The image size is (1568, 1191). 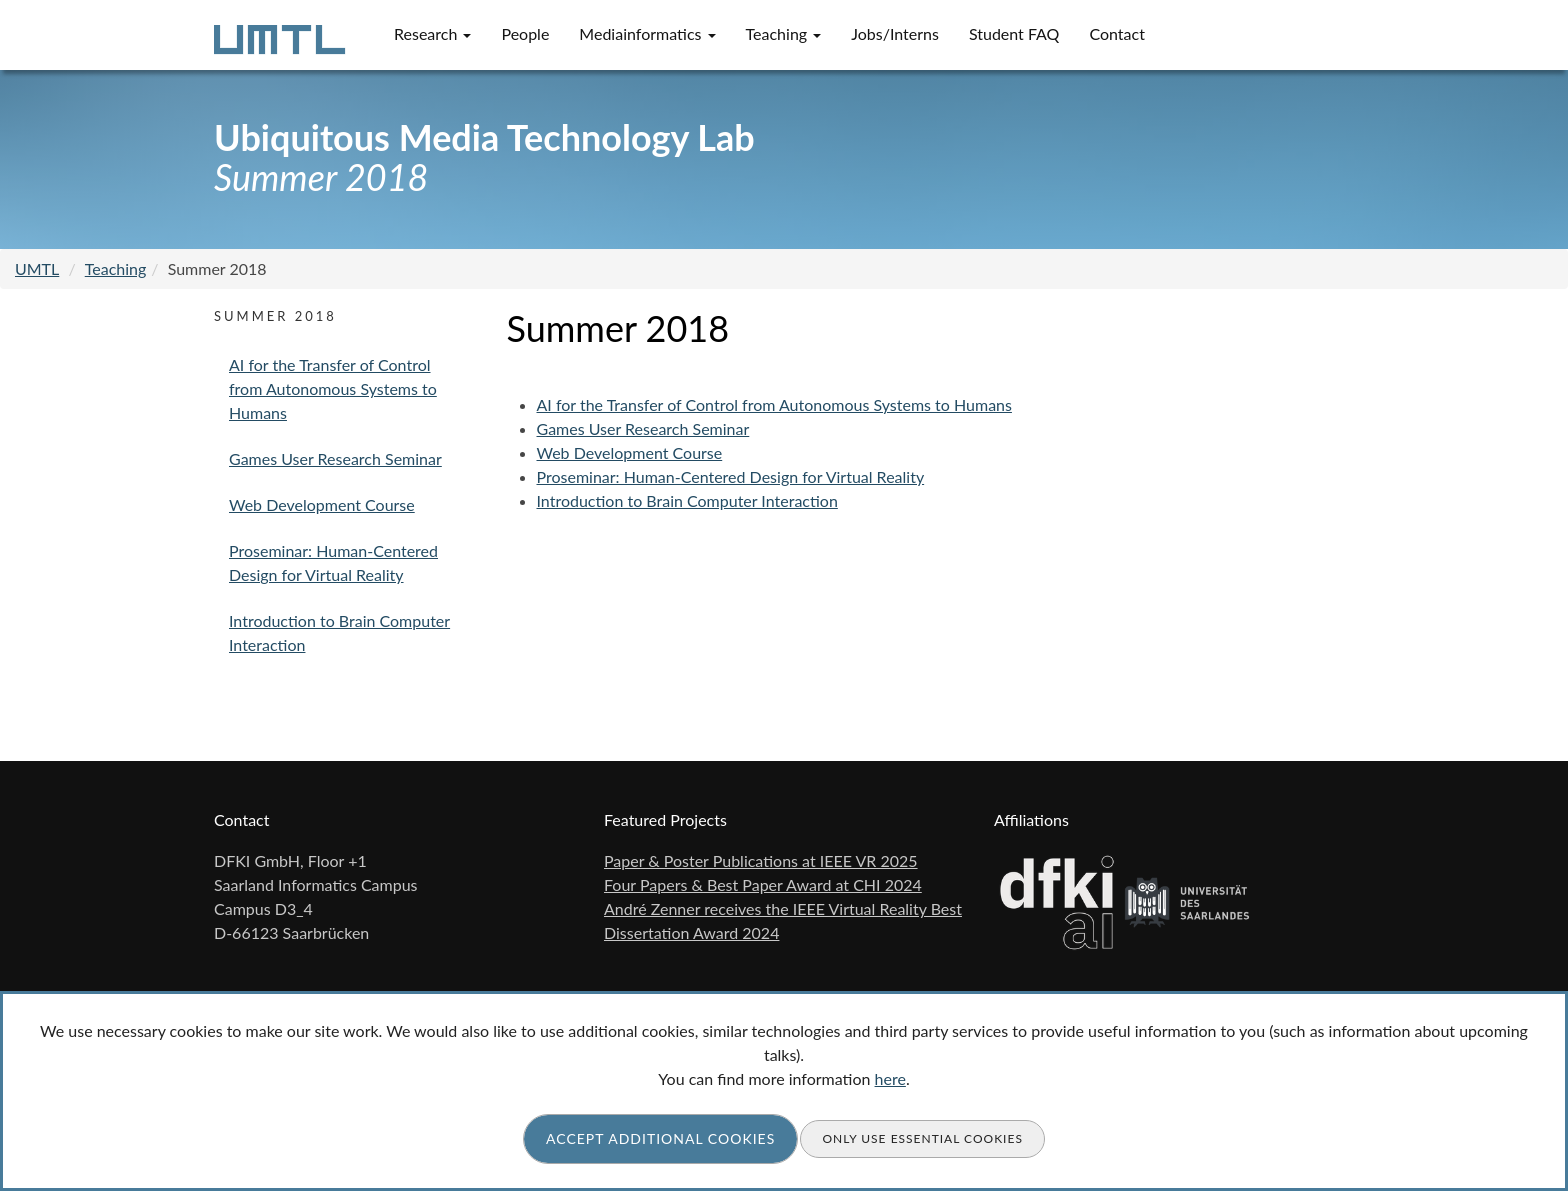 I want to click on AI for the Transfer of Control from Autonomous Systems to Humans, so click(x=774, y=404).